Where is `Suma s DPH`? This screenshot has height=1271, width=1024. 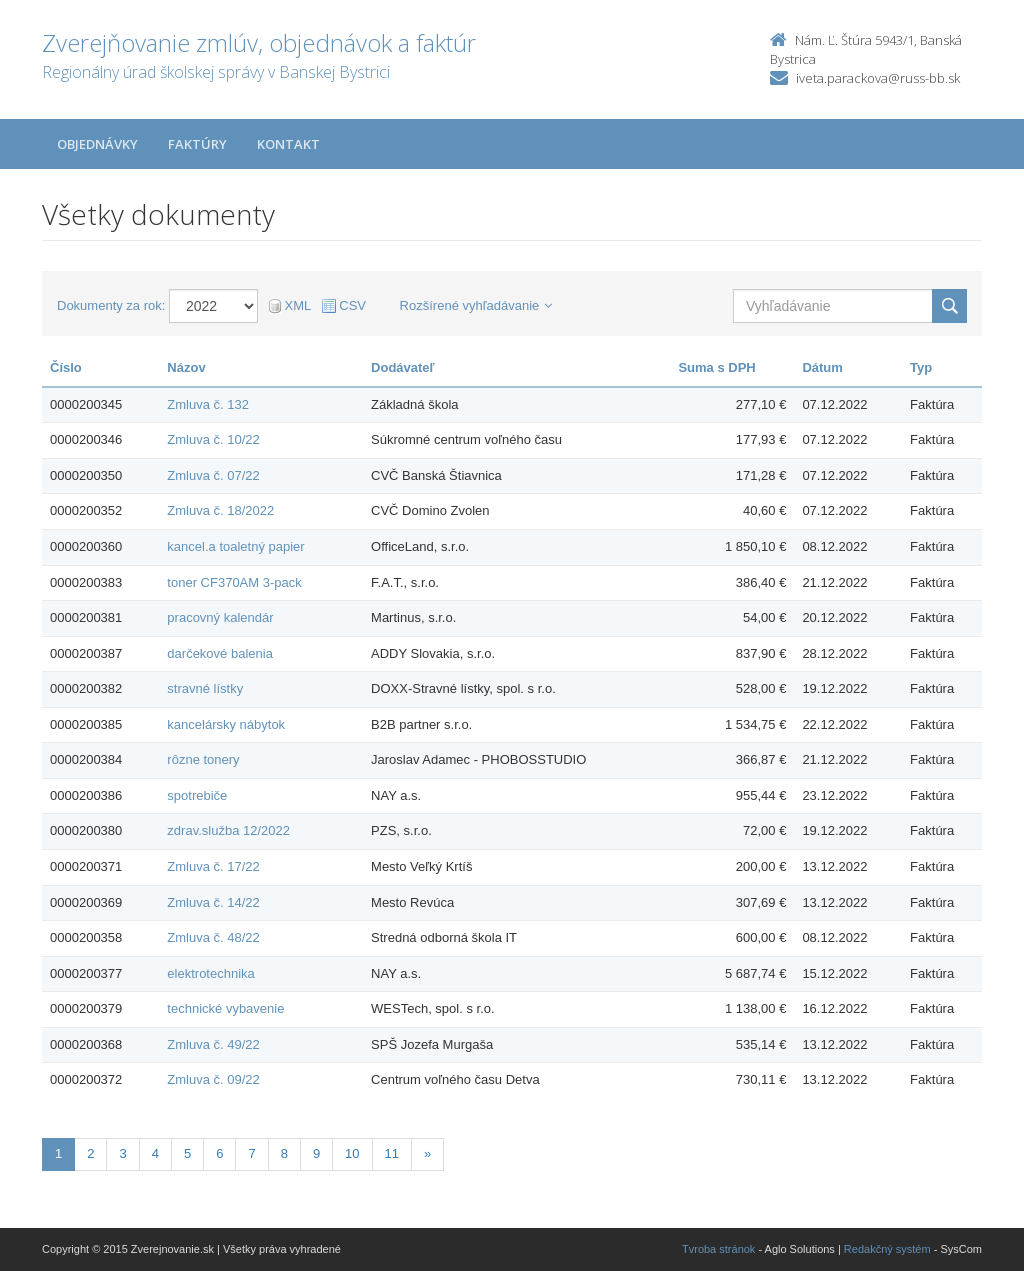 Suma s DPH is located at coordinates (716, 367).